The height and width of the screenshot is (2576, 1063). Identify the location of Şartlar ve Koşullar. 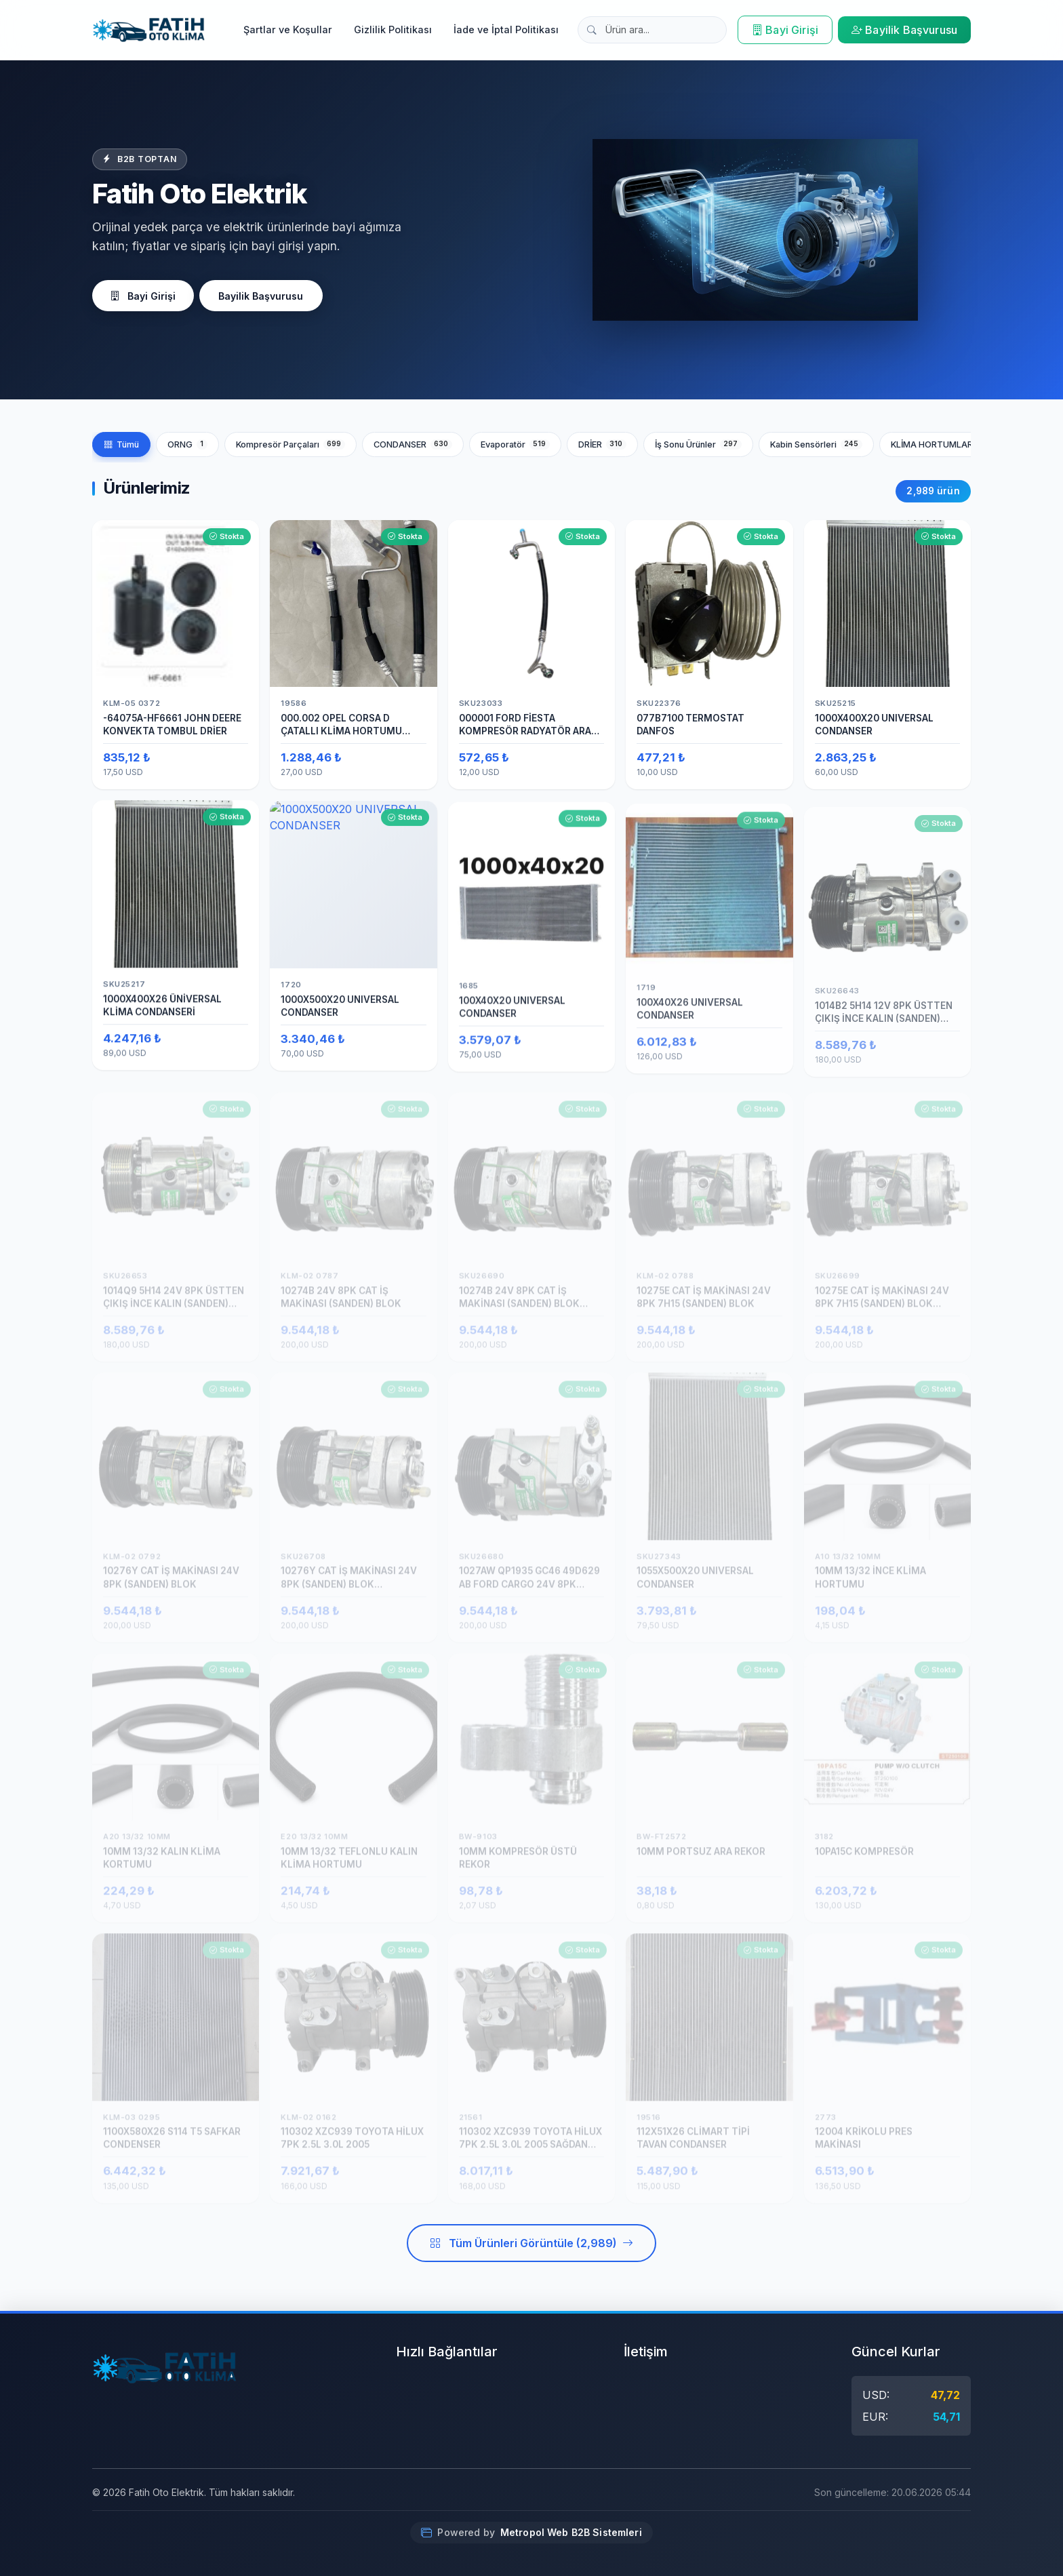
(287, 29).